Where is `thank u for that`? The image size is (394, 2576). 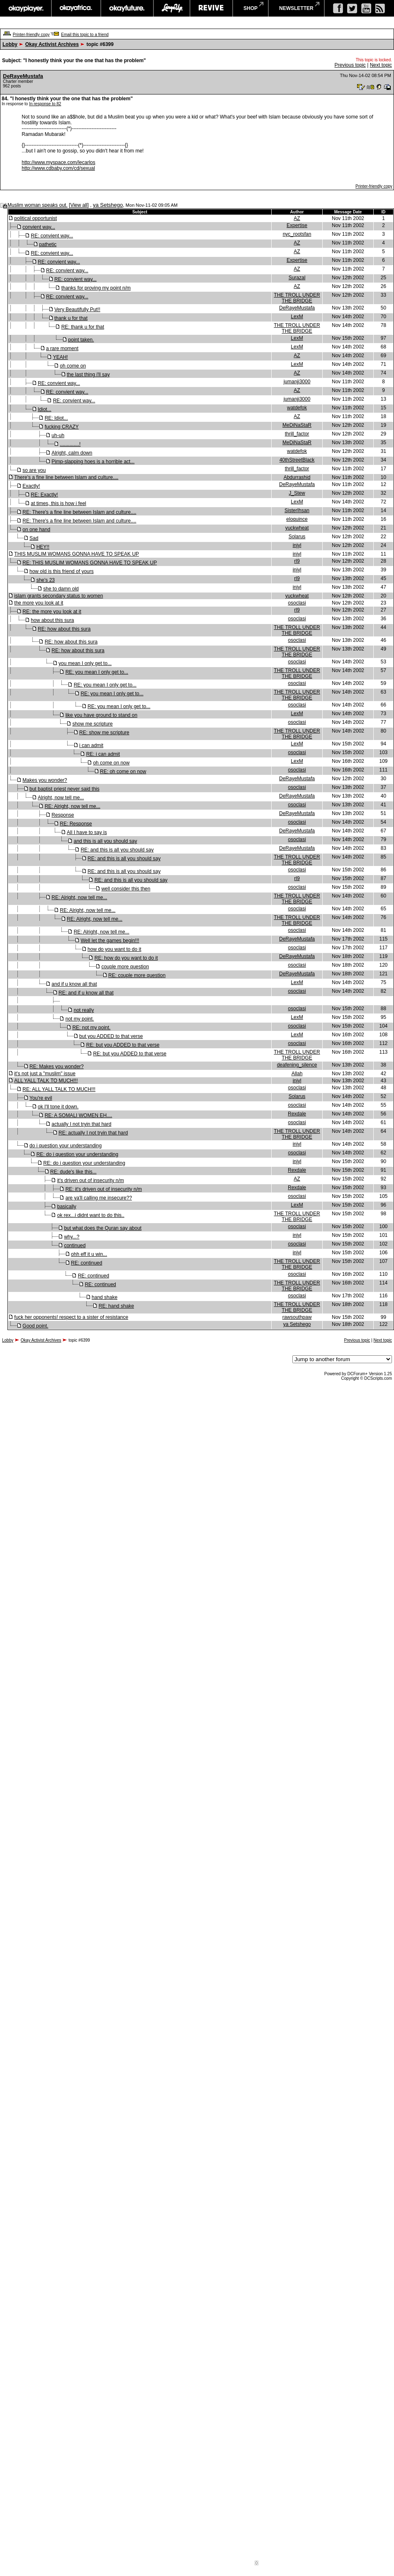 thank u for that is located at coordinates (71, 318).